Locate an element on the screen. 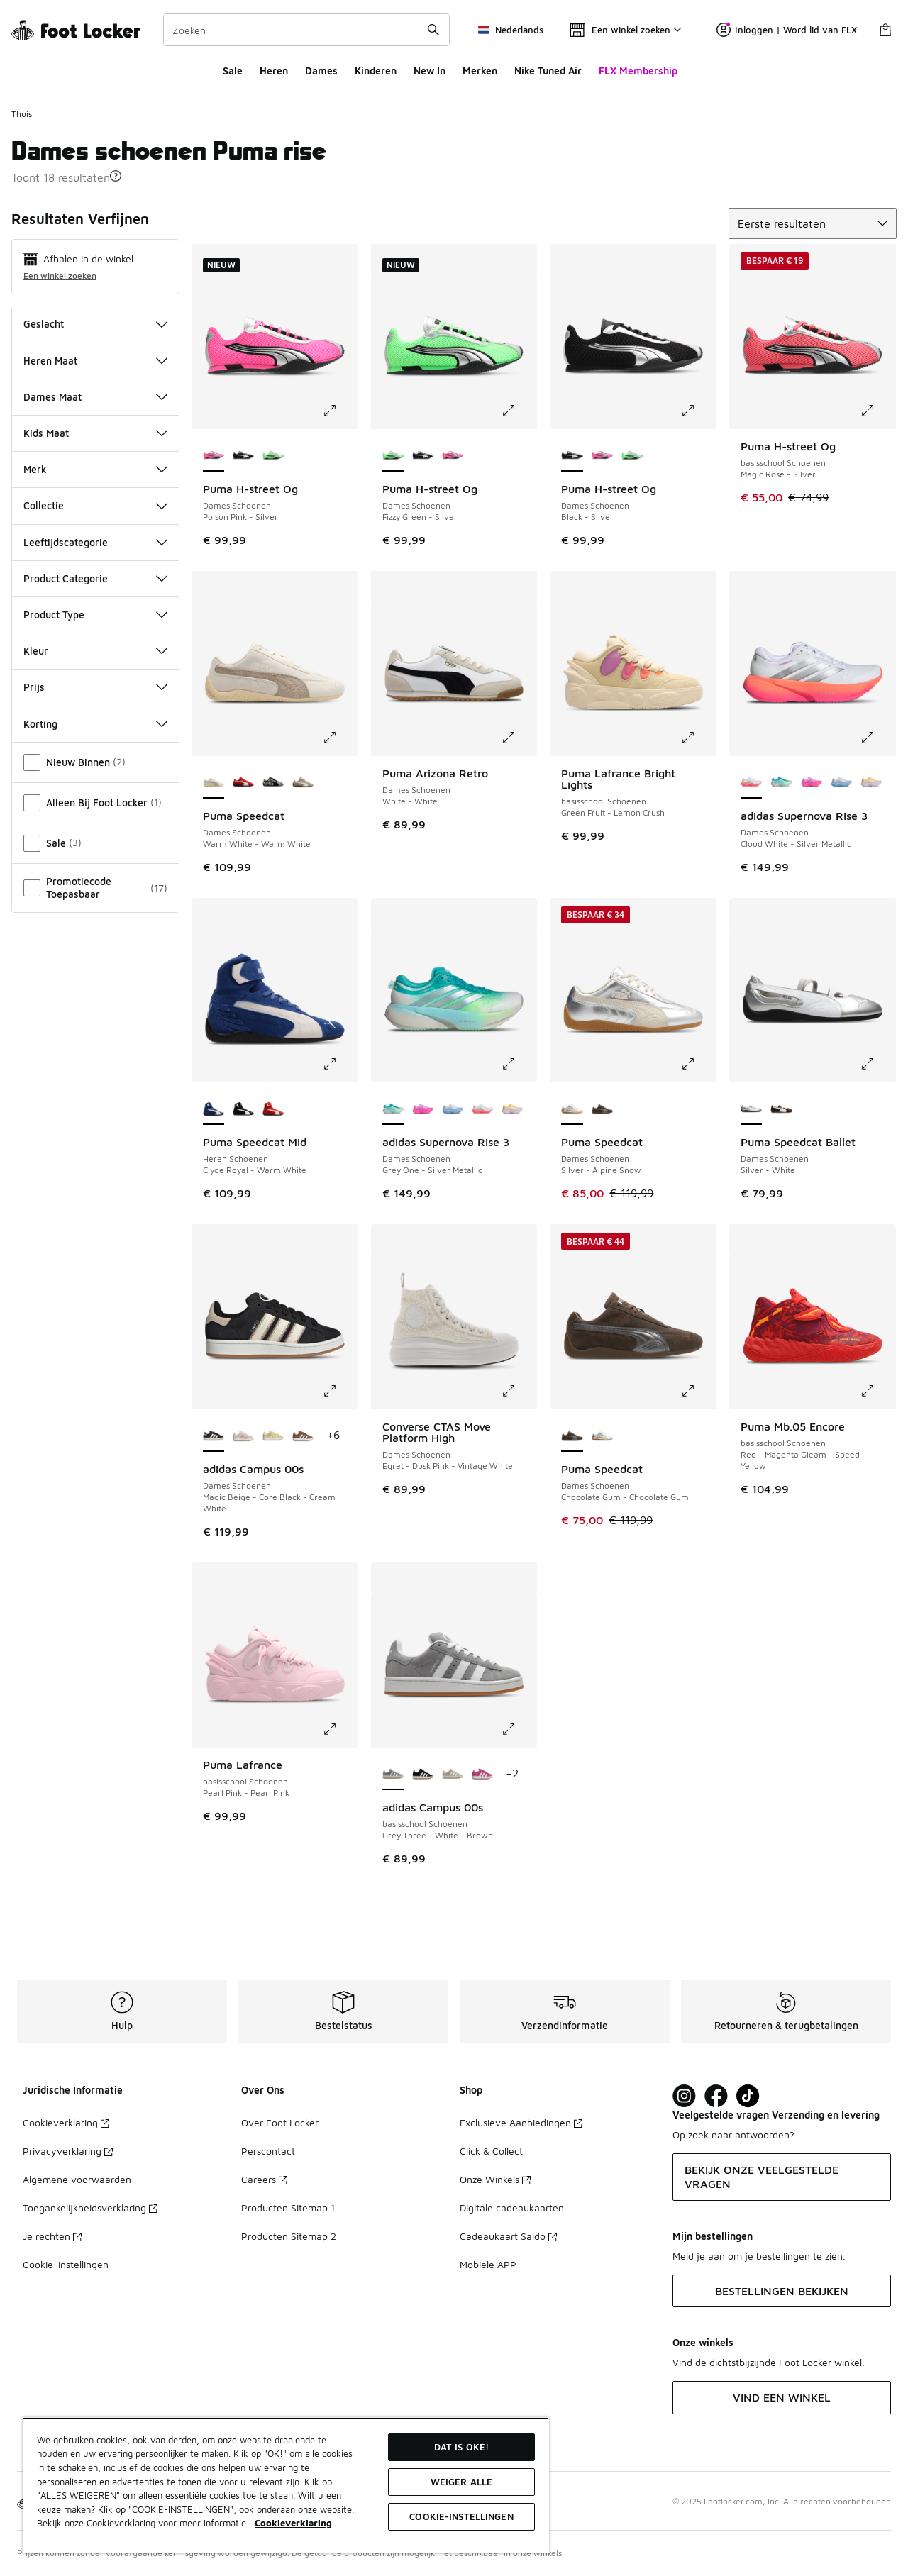 The image size is (908, 2576). Onze Winkels is located at coordinates (495, 2179).